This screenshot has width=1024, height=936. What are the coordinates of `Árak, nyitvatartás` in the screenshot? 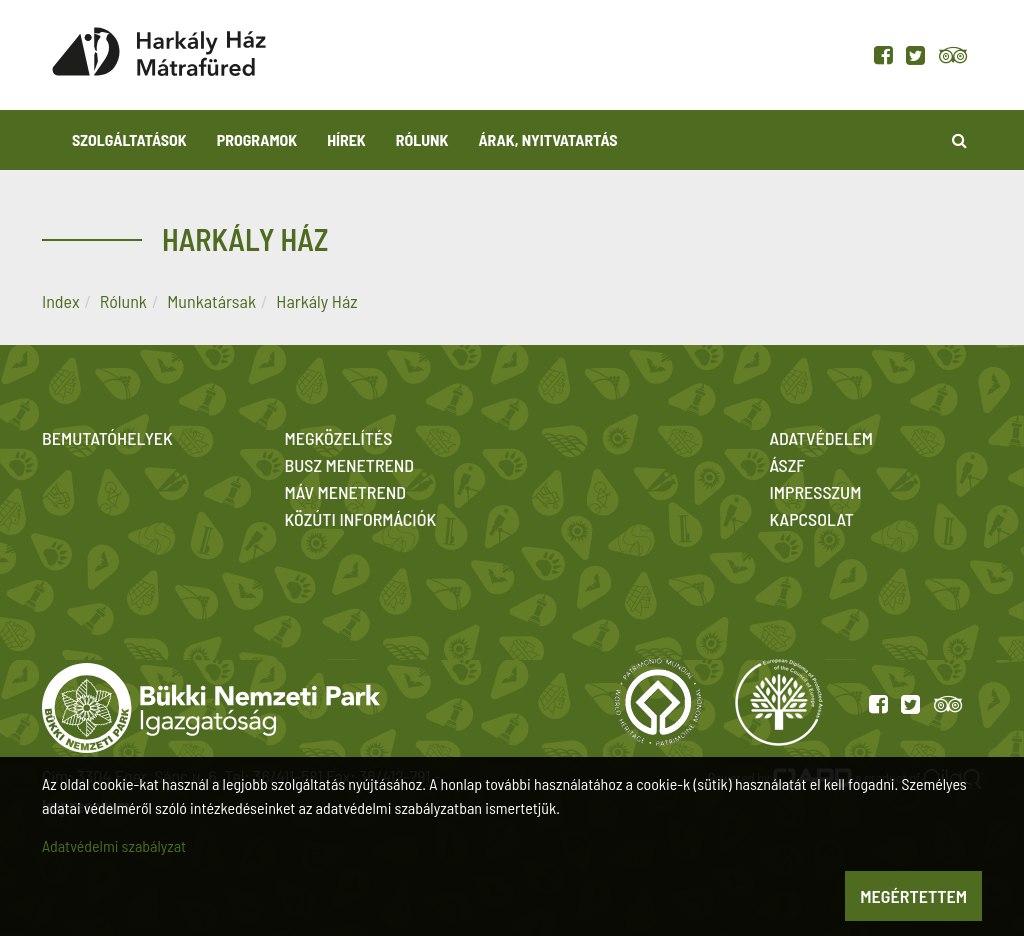 It's located at (547, 139).